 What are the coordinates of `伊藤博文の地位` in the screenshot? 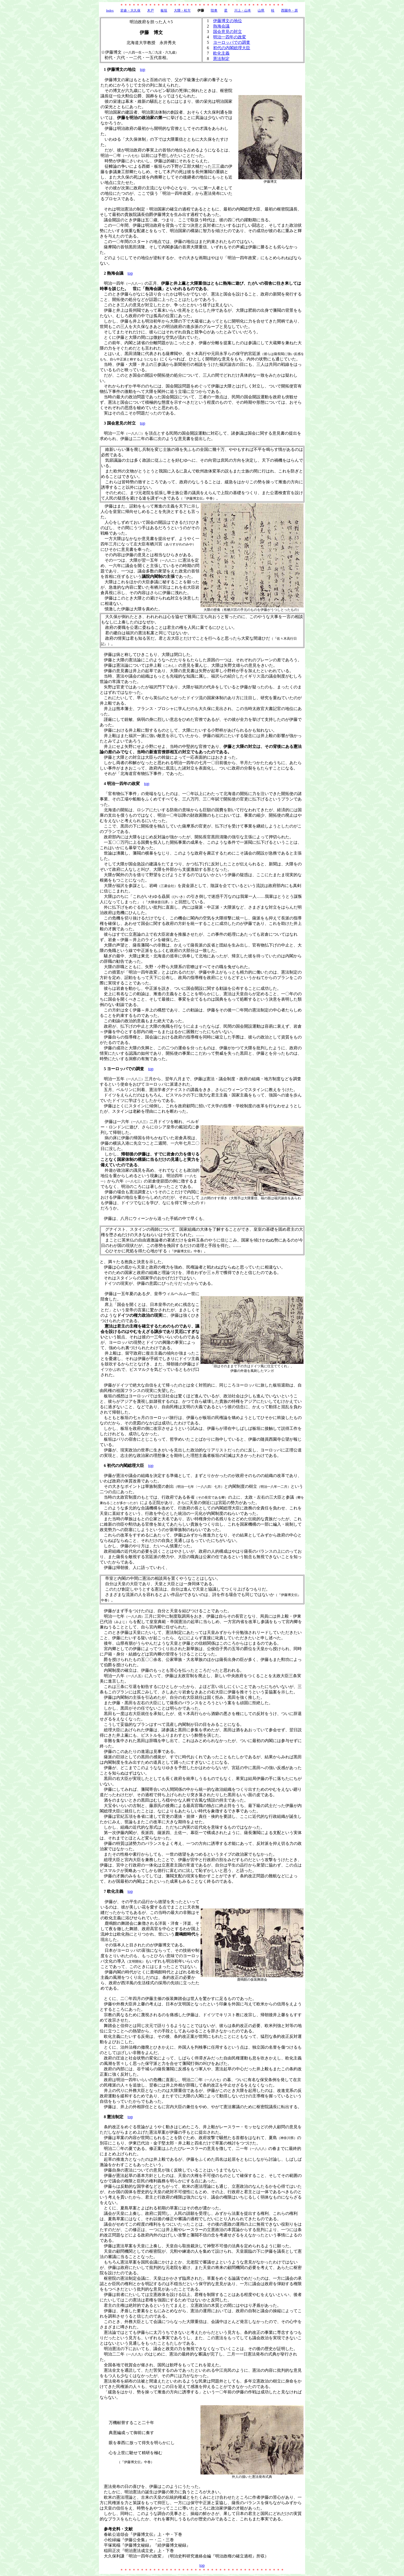 It's located at (227, 21).